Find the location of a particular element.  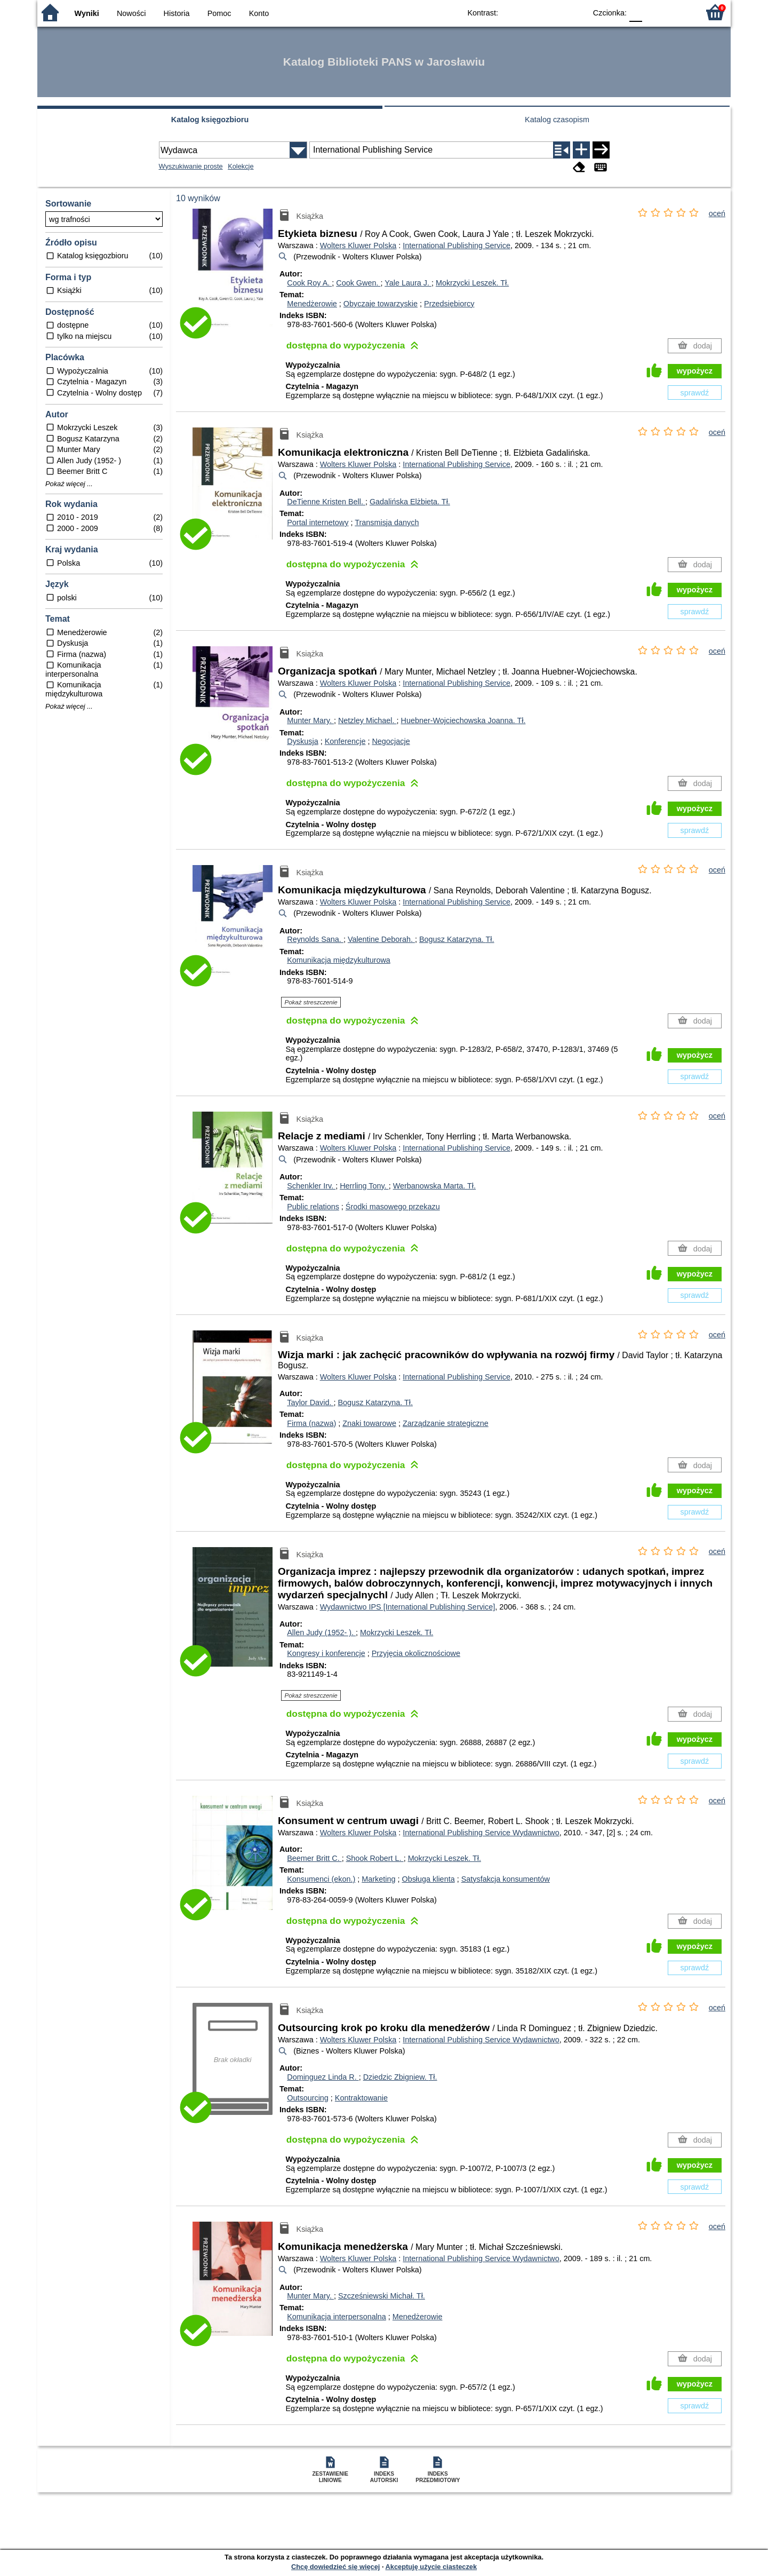

Herrling Tony. is located at coordinates (364, 1186).